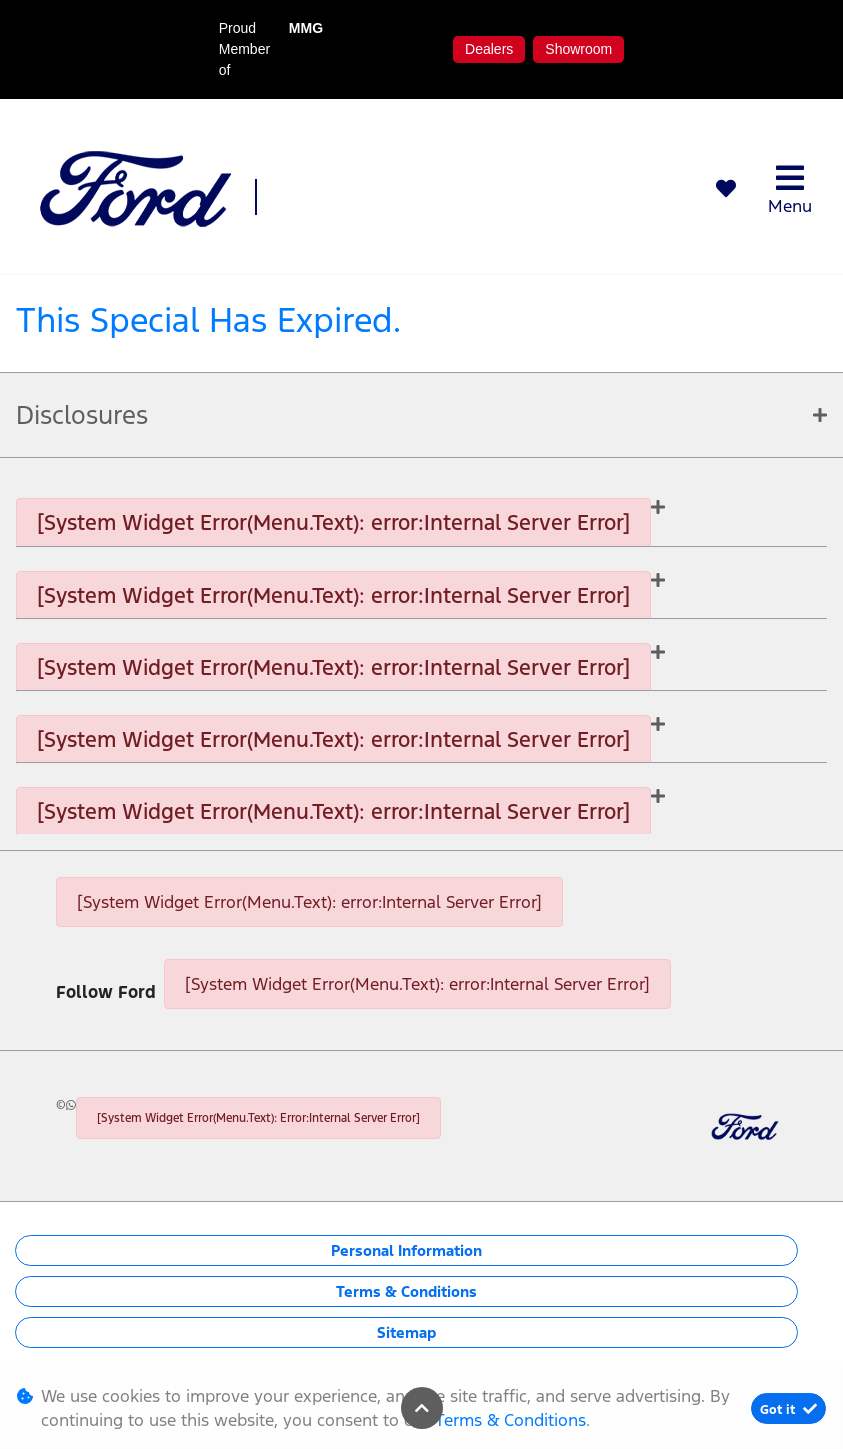 The image size is (843, 1449). What do you see at coordinates (406, 1250) in the screenshot?
I see `Personal Information` at bounding box center [406, 1250].